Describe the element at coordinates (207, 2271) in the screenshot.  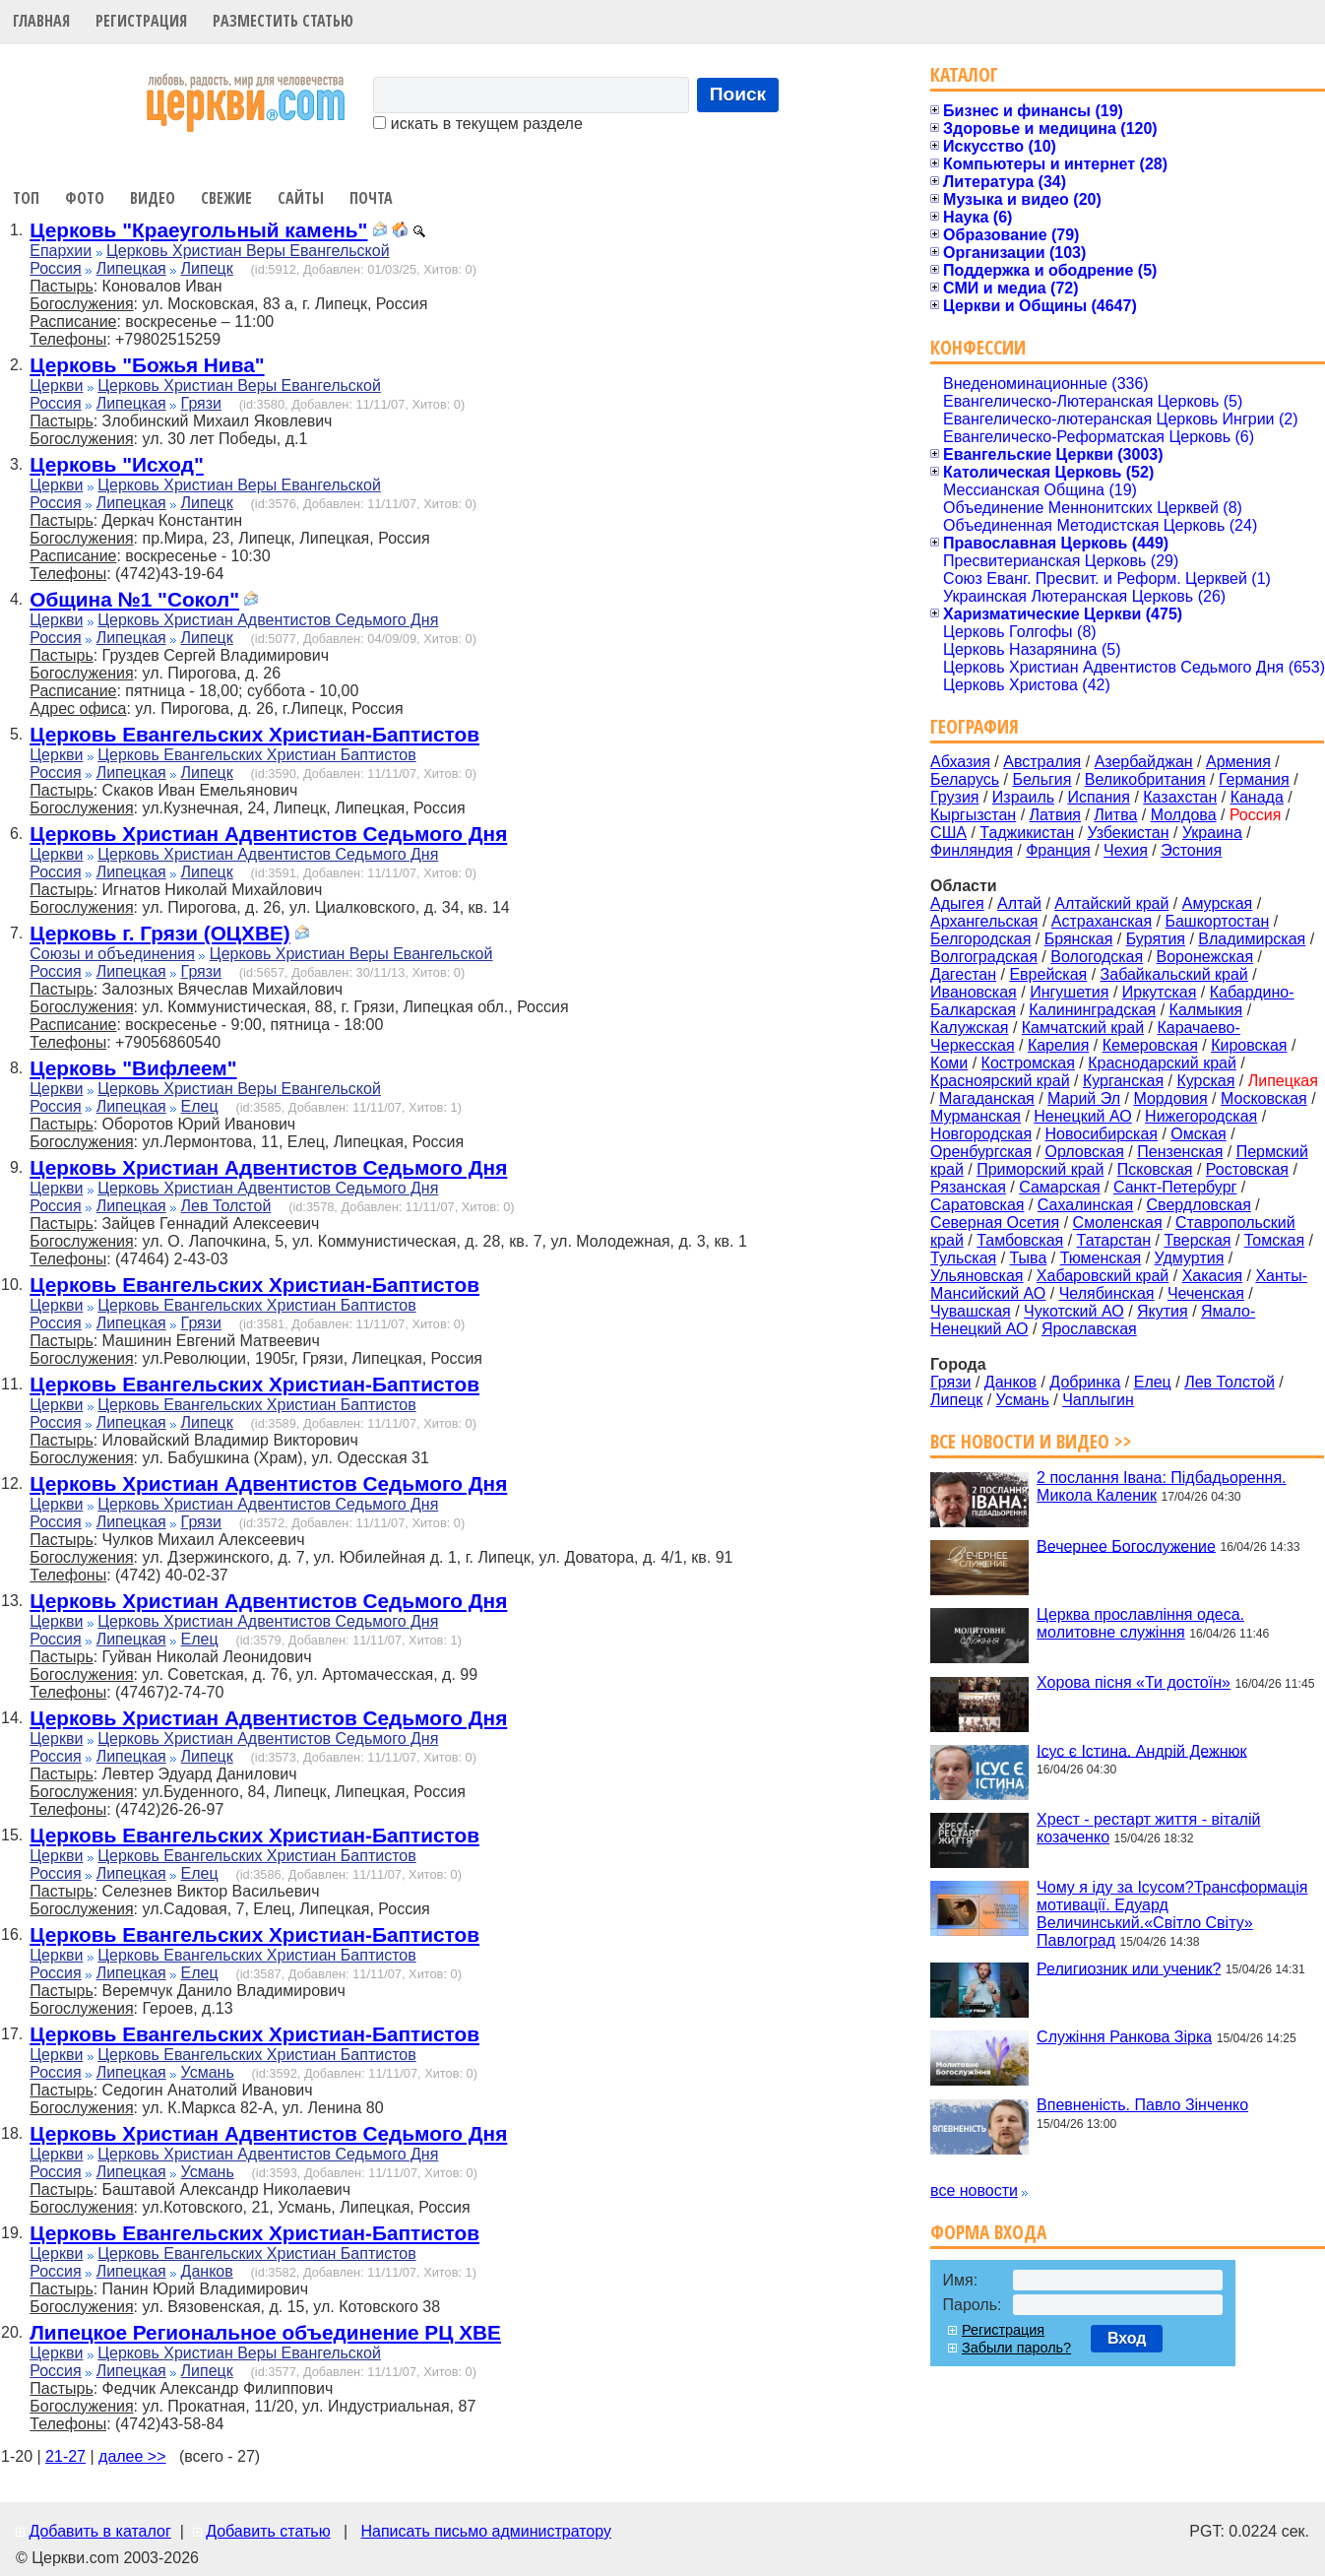
I see `Данков` at that location.